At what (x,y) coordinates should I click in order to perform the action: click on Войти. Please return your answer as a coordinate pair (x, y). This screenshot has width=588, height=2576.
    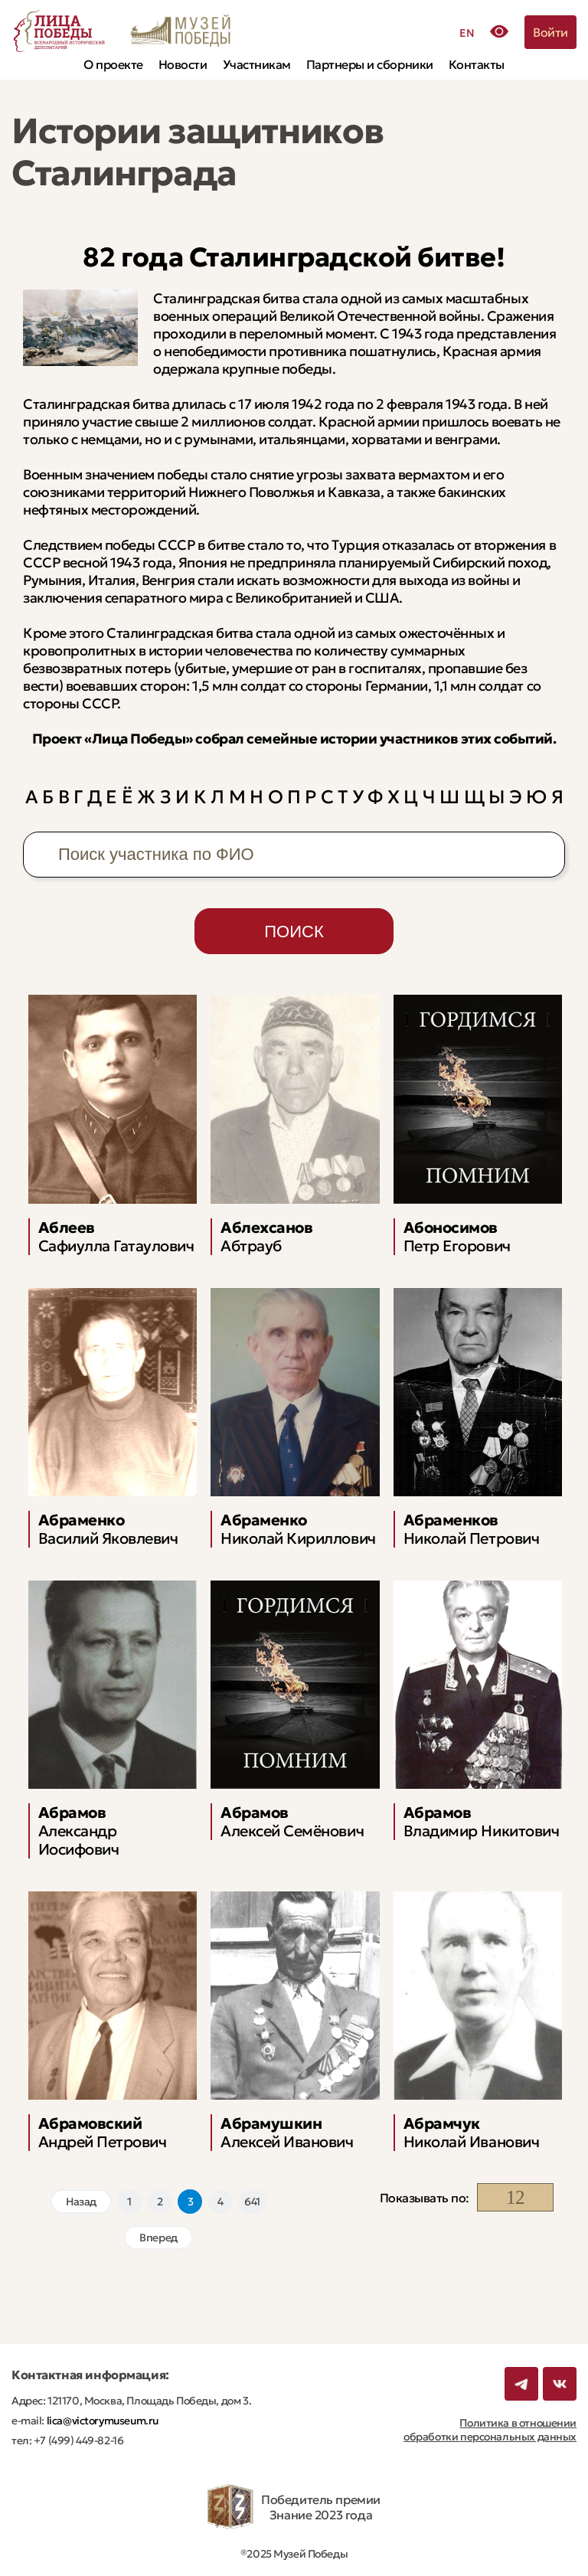
    Looking at the image, I should click on (550, 32).